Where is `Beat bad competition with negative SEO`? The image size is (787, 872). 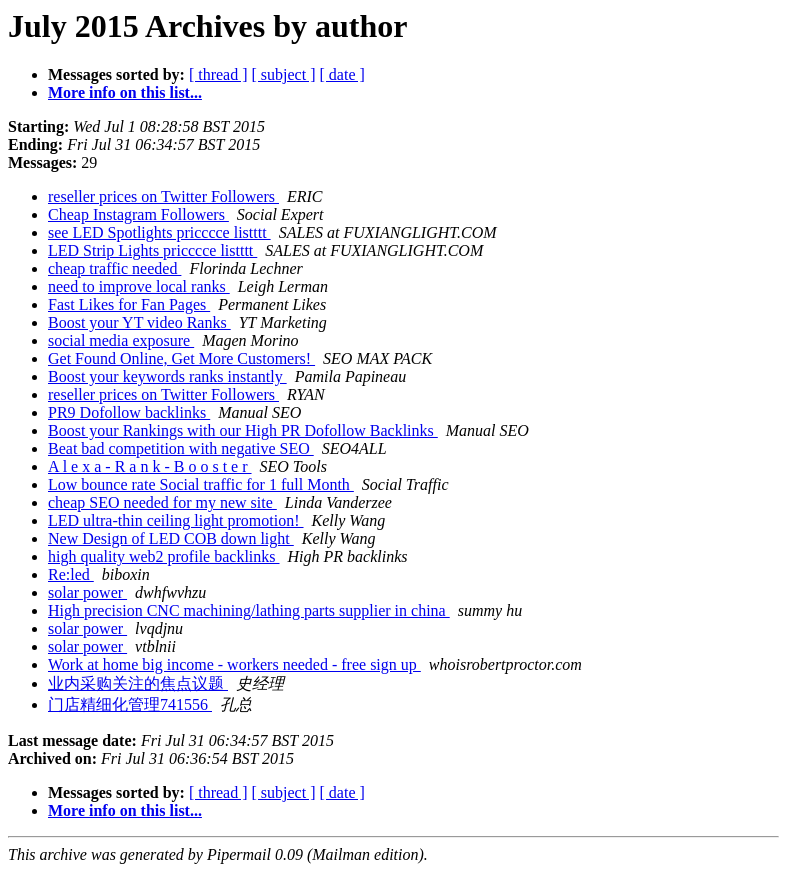 Beat bad competition with negative SEO is located at coordinates (181, 448).